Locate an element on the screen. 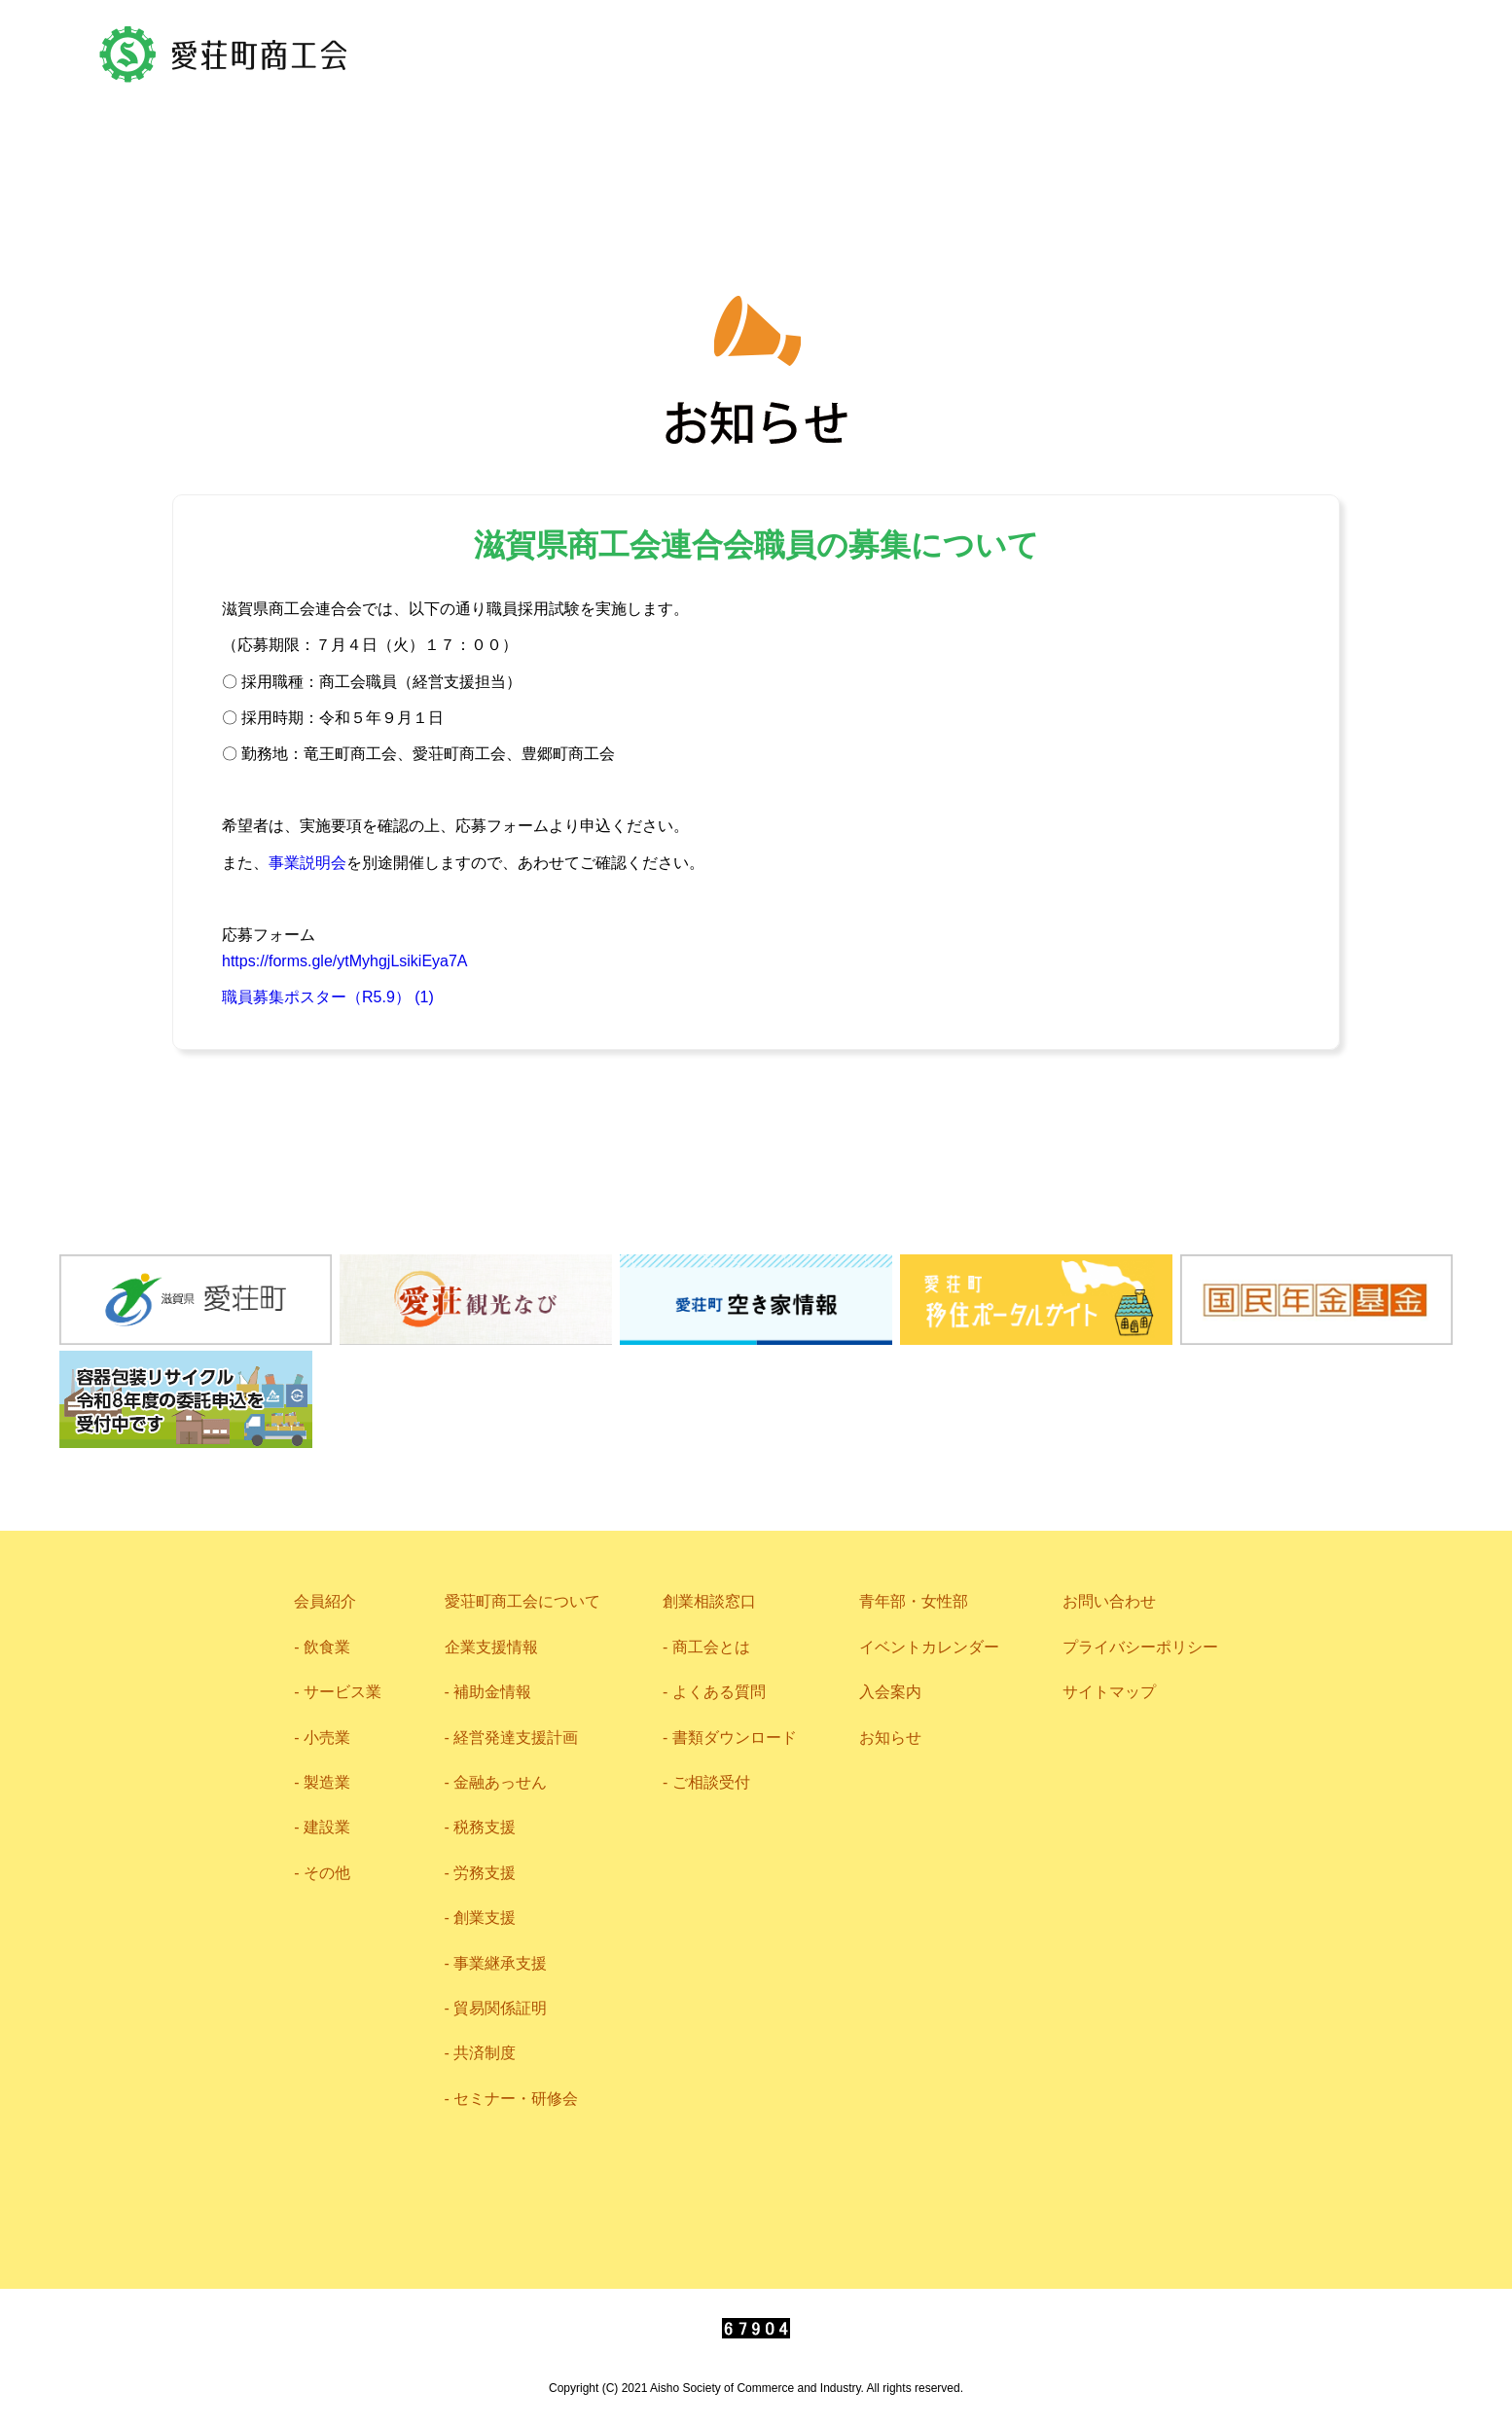  愛荘町商工会 is located at coordinates (224, 54).